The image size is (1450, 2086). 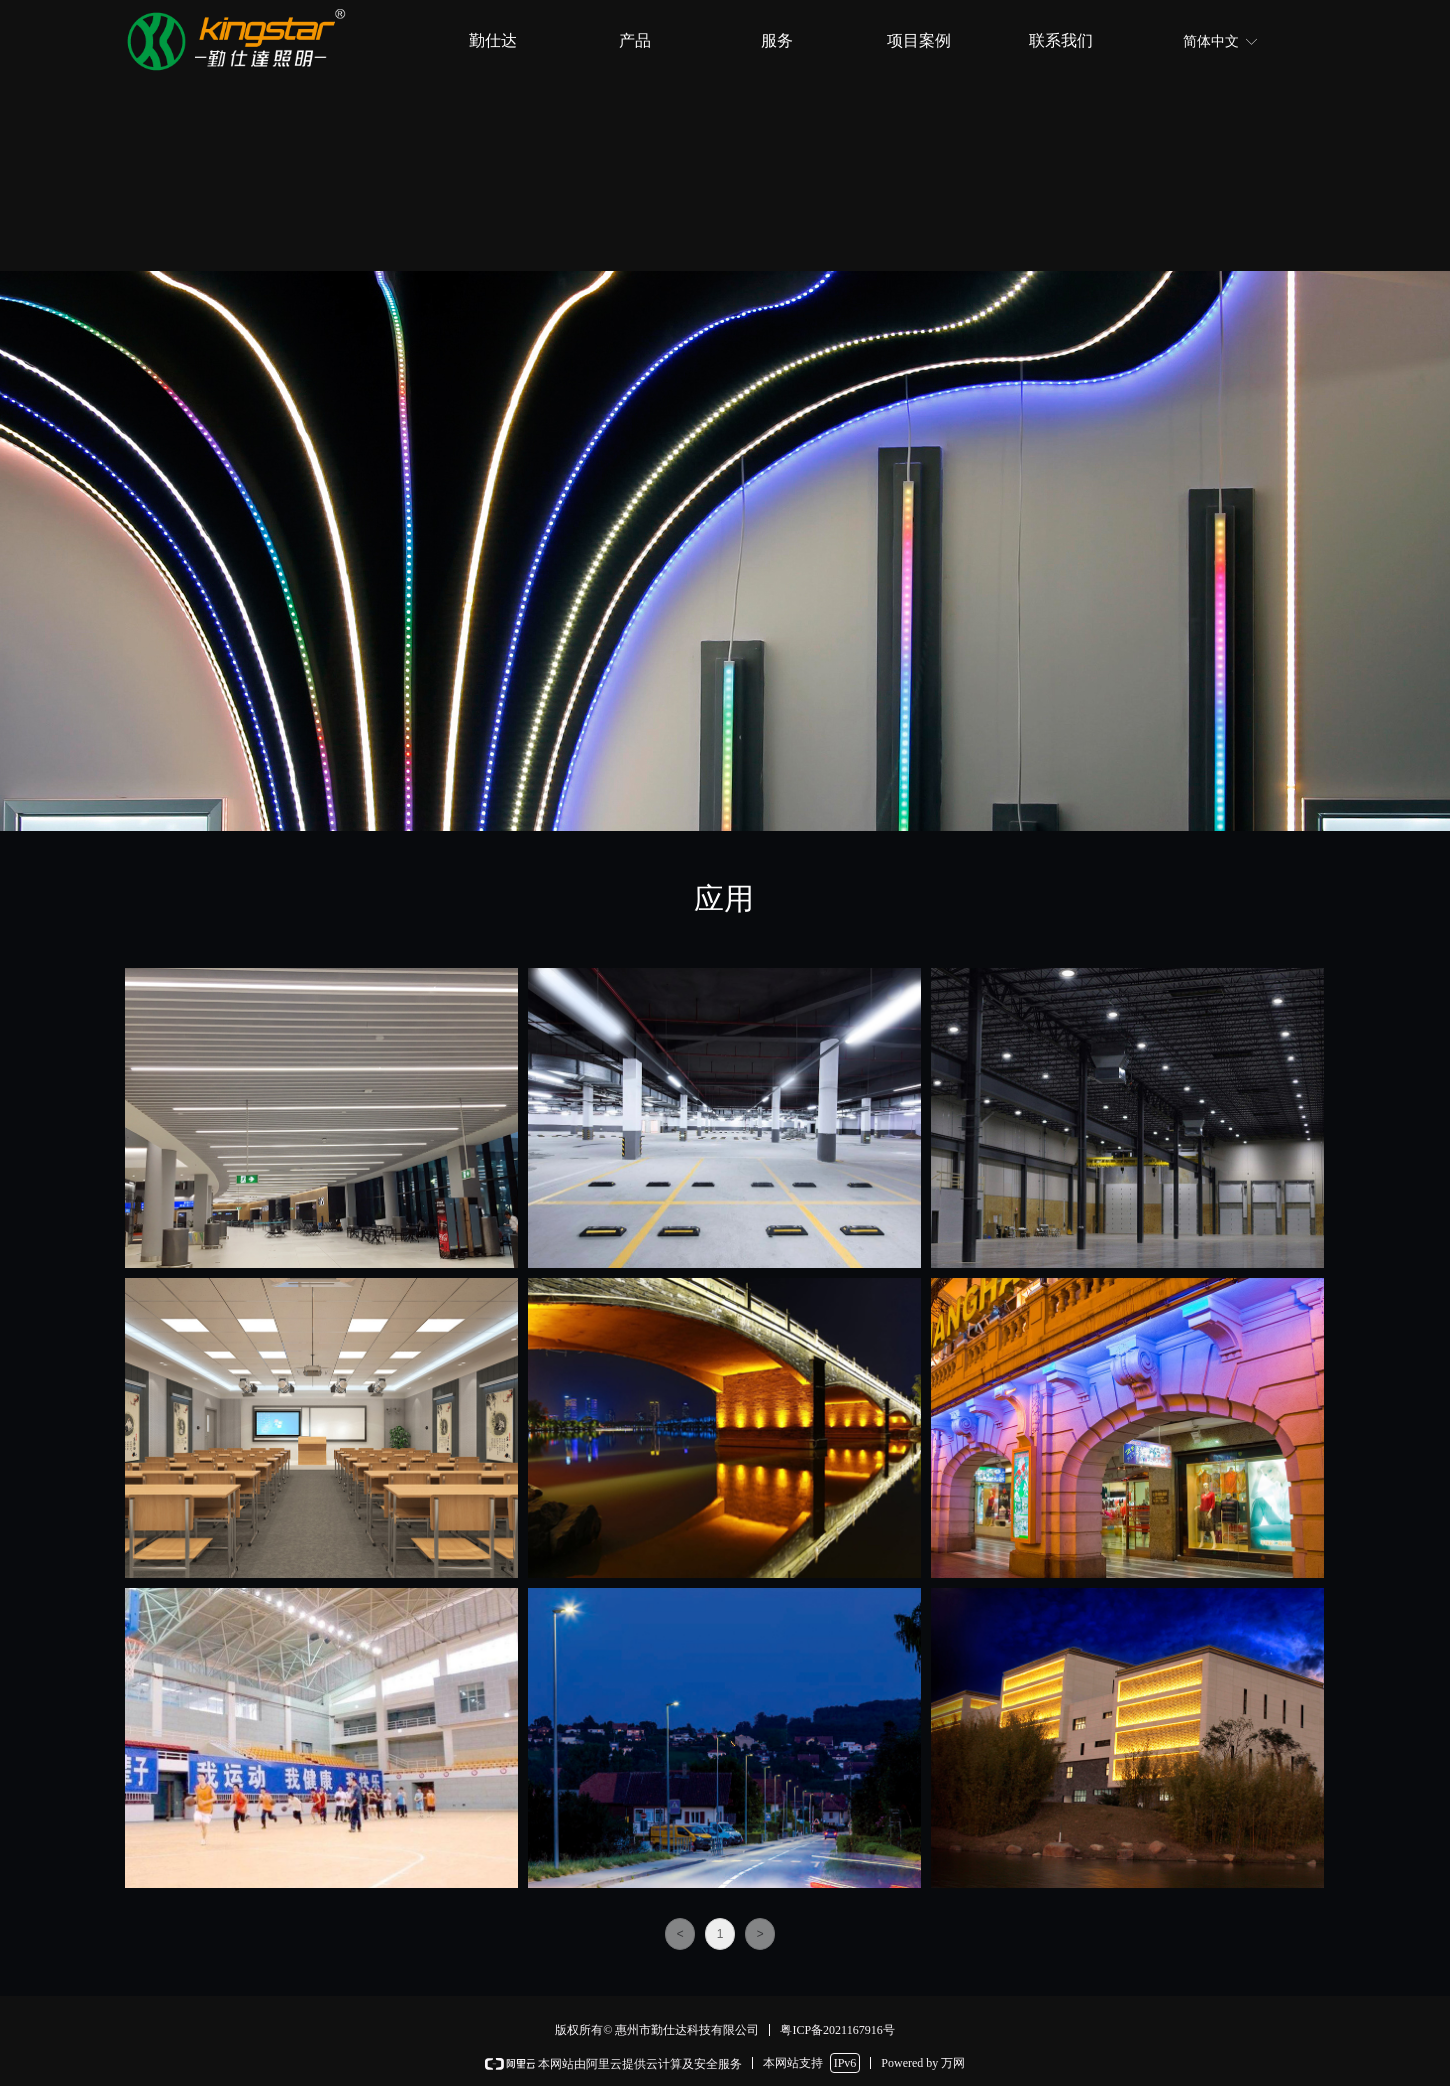 I want to click on 勤仕达, so click(x=493, y=40).